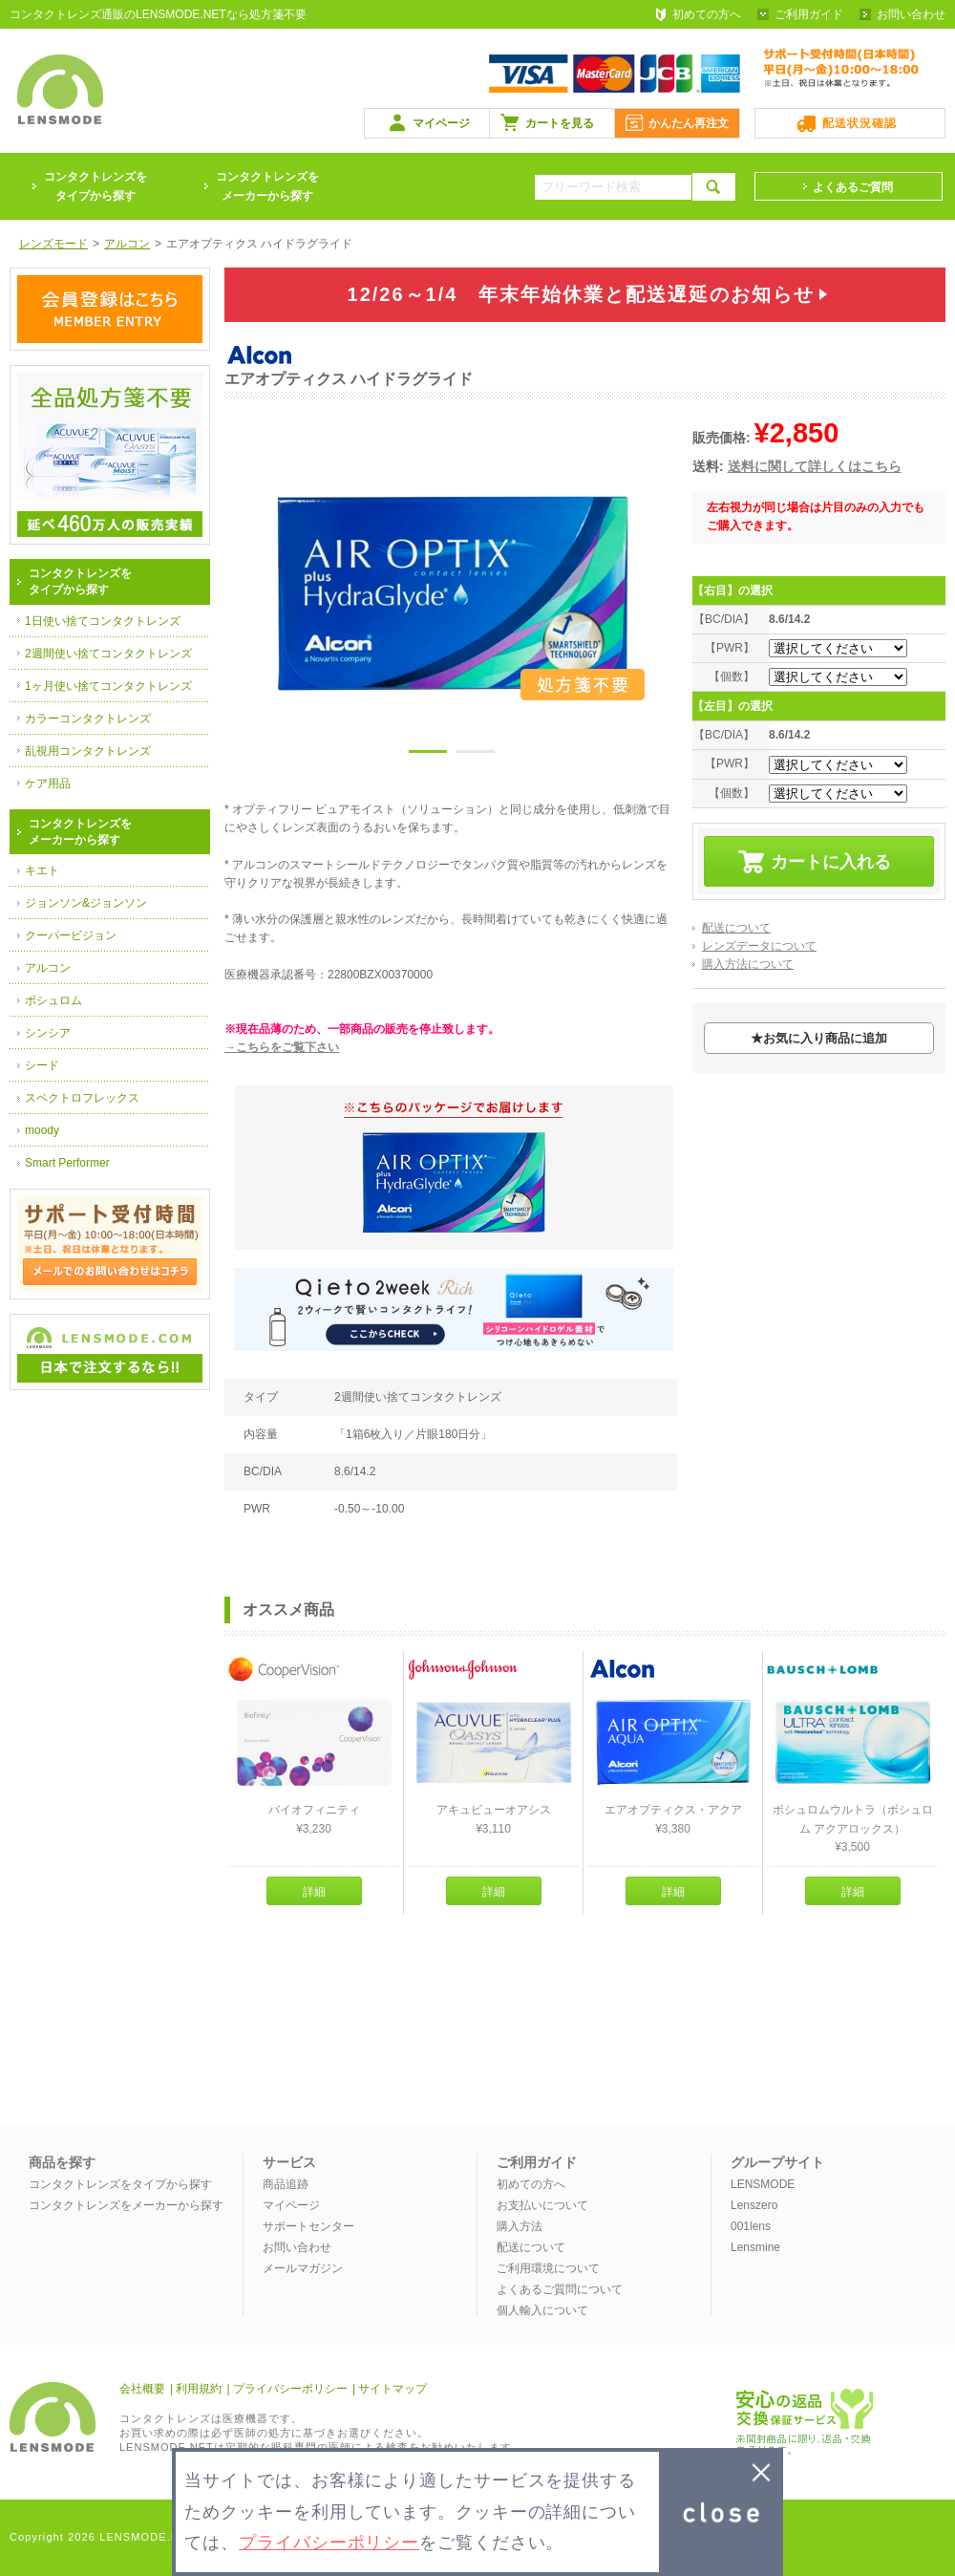 This screenshot has width=955, height=2576. I want to click on コンタクトレンズをタイプから探す, so click(120, 2184).